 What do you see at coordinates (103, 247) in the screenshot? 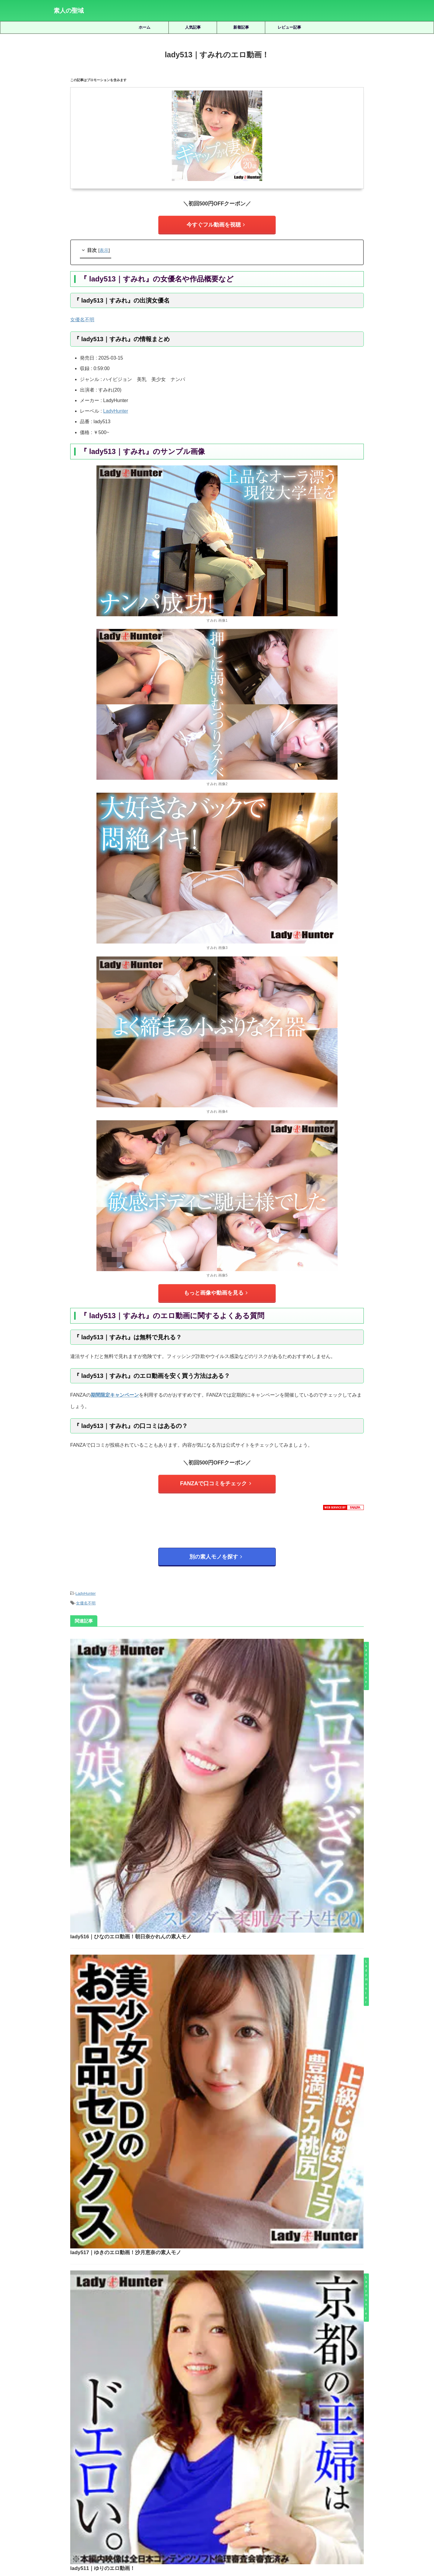
I see `表示` at bounding box center [103, 247].